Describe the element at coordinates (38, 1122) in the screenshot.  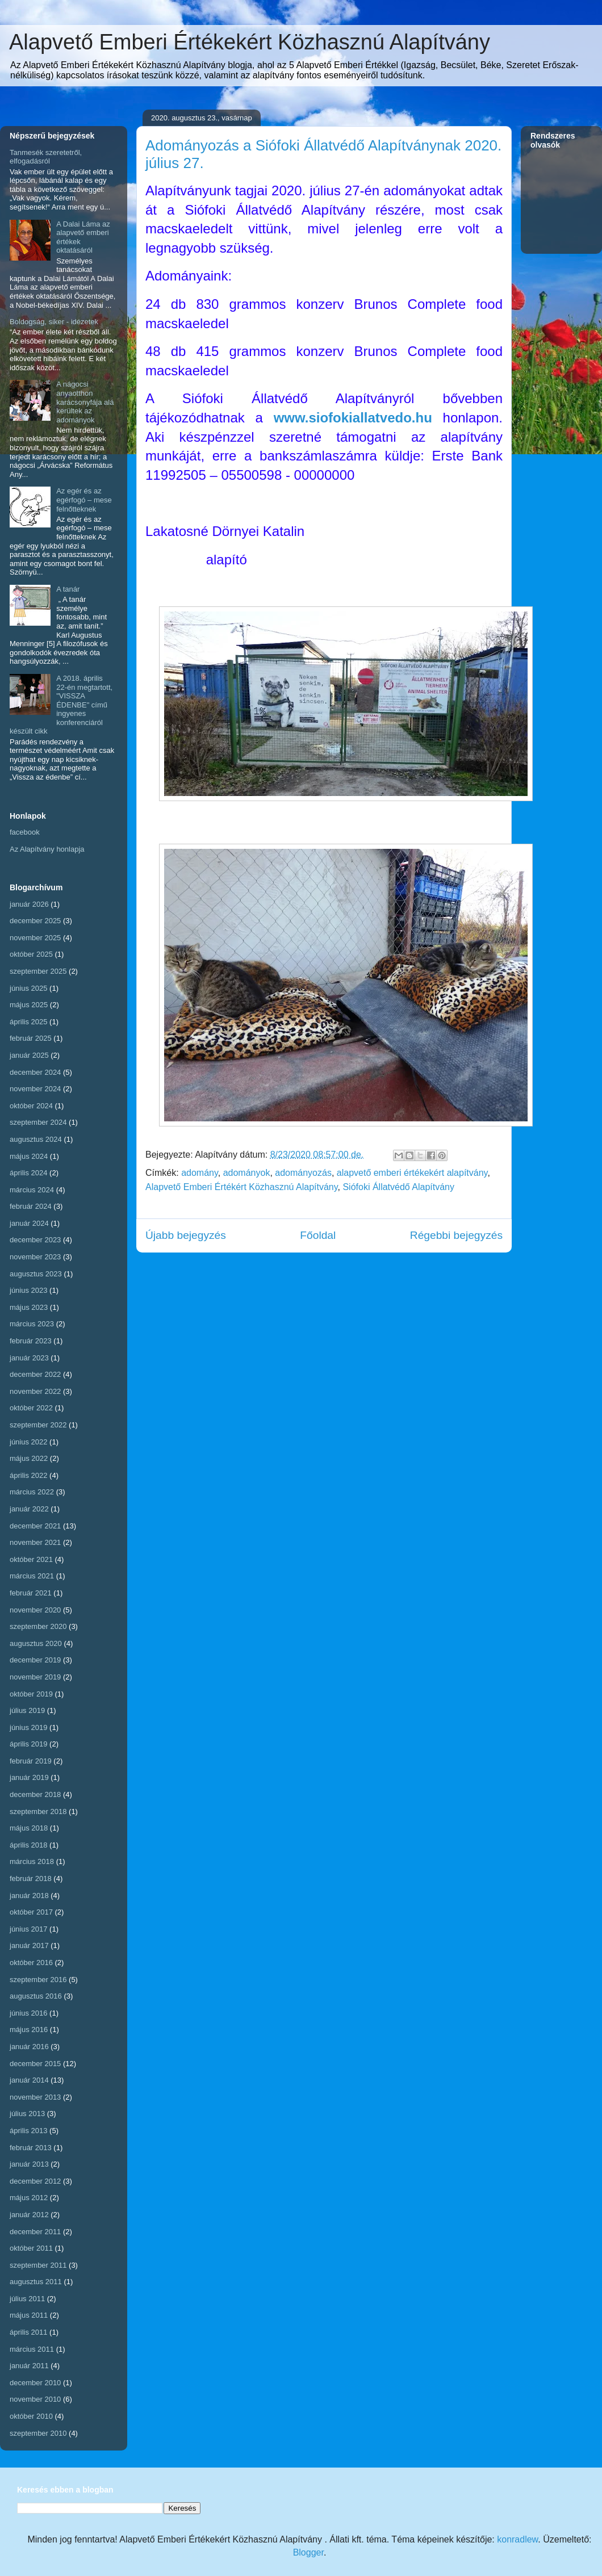
I see `szeptember 2024` at that location.